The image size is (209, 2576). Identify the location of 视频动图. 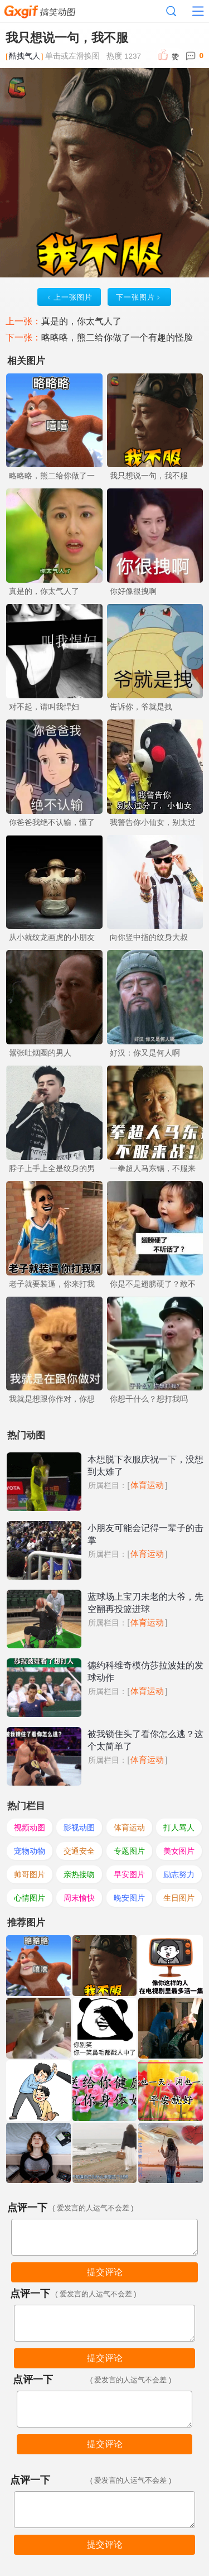
(29, 1827).